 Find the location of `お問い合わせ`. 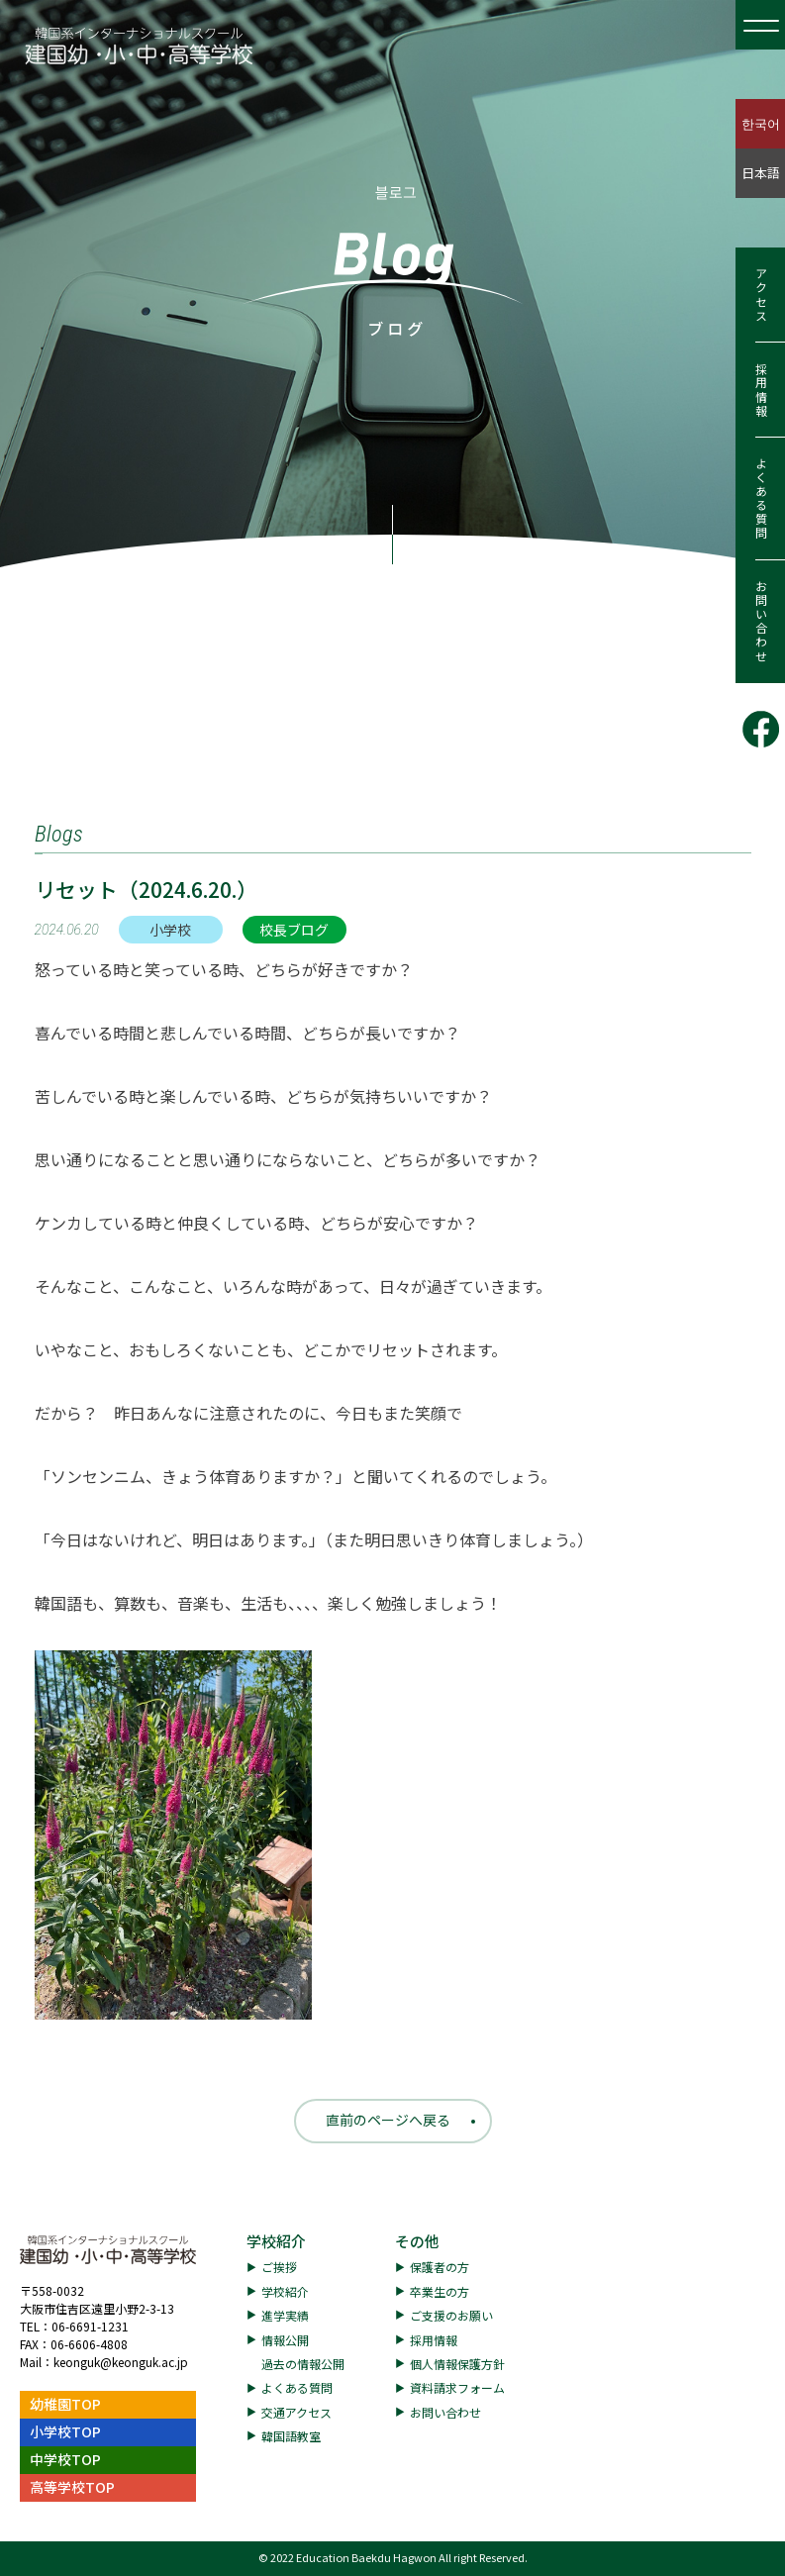

お問い合わせ is located at coordinates (760, 621).